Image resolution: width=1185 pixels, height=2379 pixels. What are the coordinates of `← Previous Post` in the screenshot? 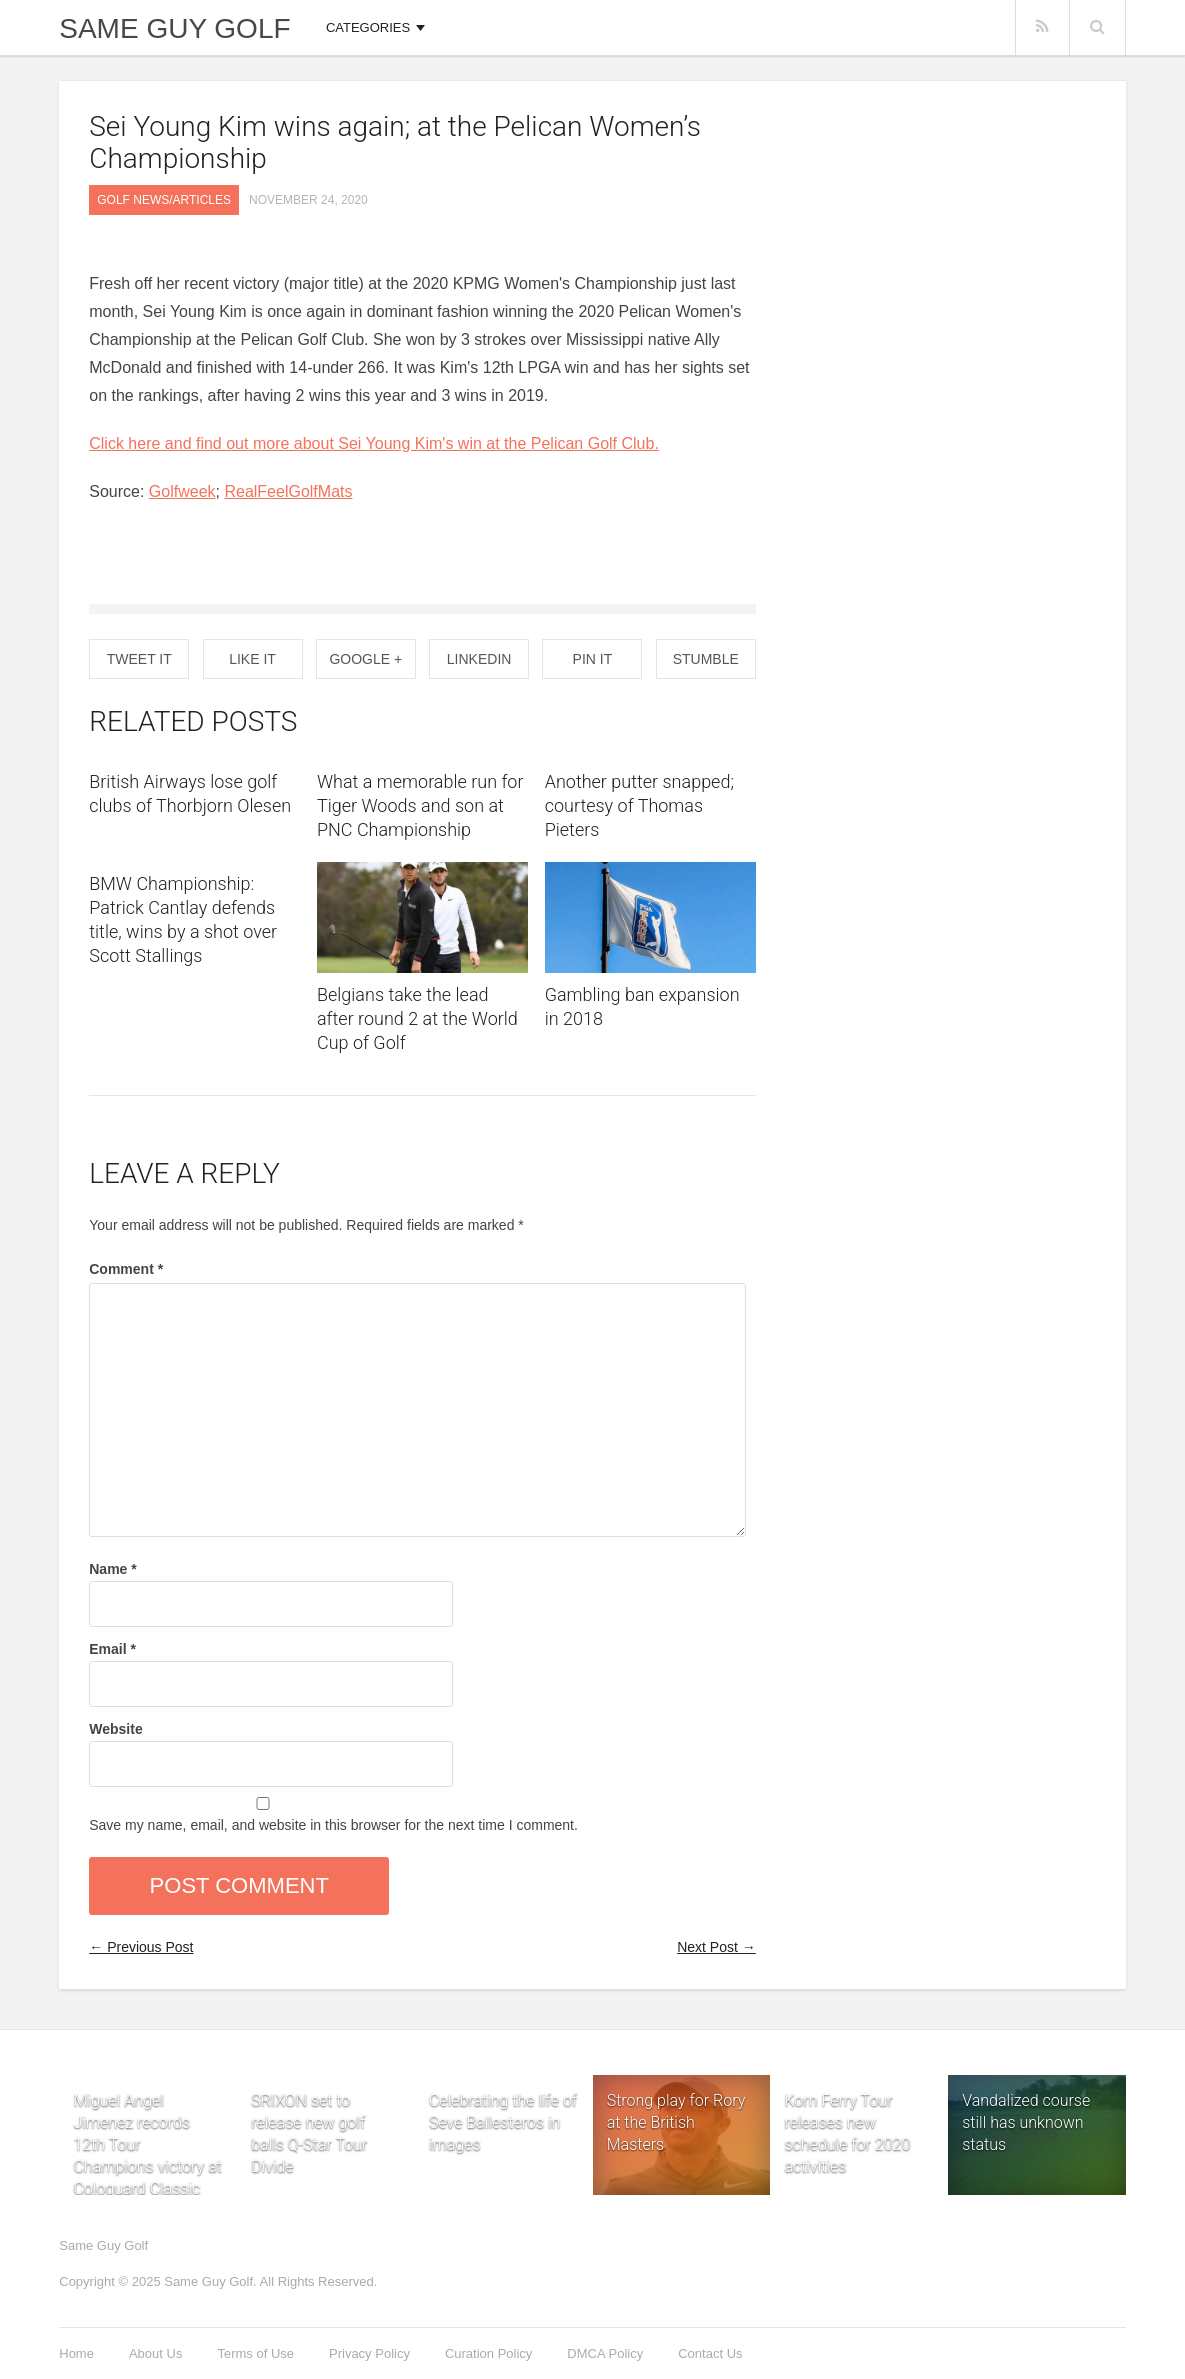 It's located at (141, 1947).